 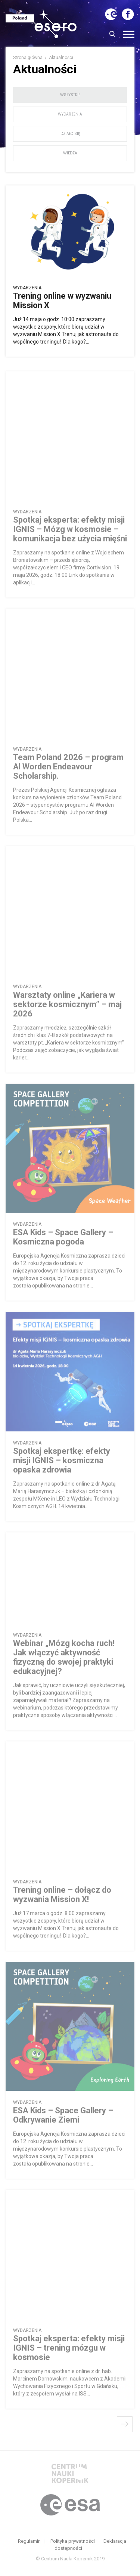 What do you see at coordinates (70, 133) in the screenshot?
I see `działo się` at bounding box center [70, 133].